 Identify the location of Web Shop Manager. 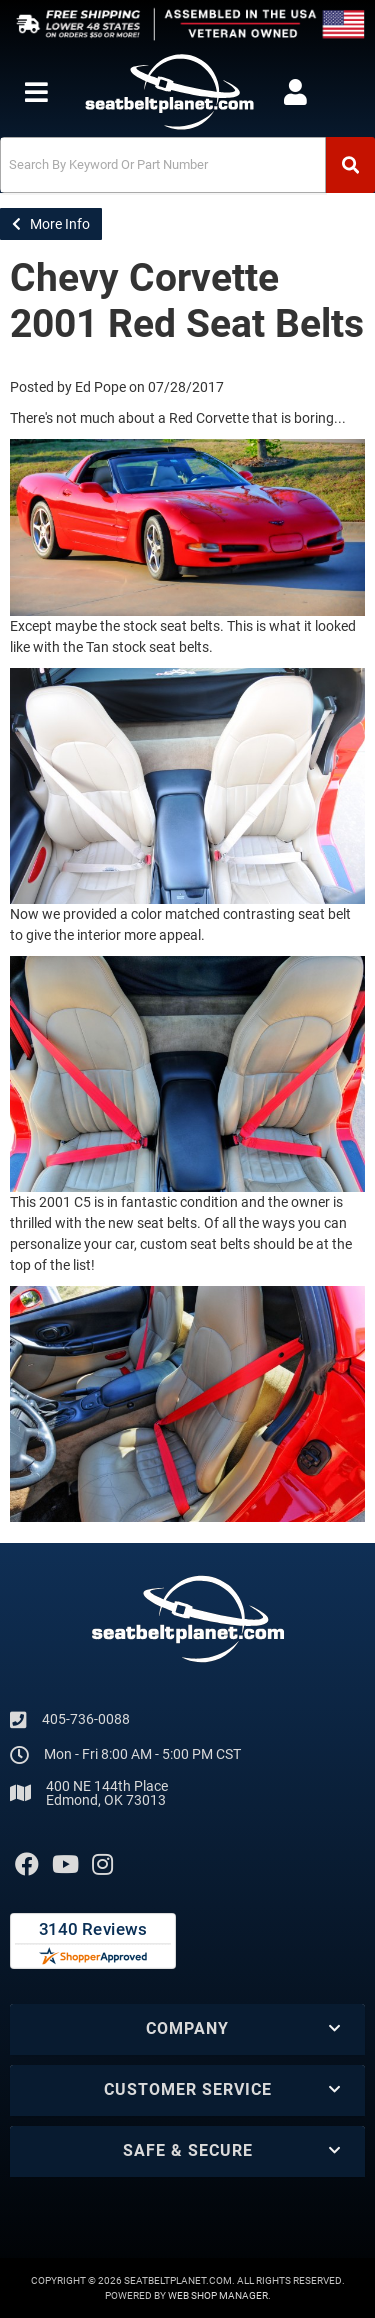
(218, 2295).